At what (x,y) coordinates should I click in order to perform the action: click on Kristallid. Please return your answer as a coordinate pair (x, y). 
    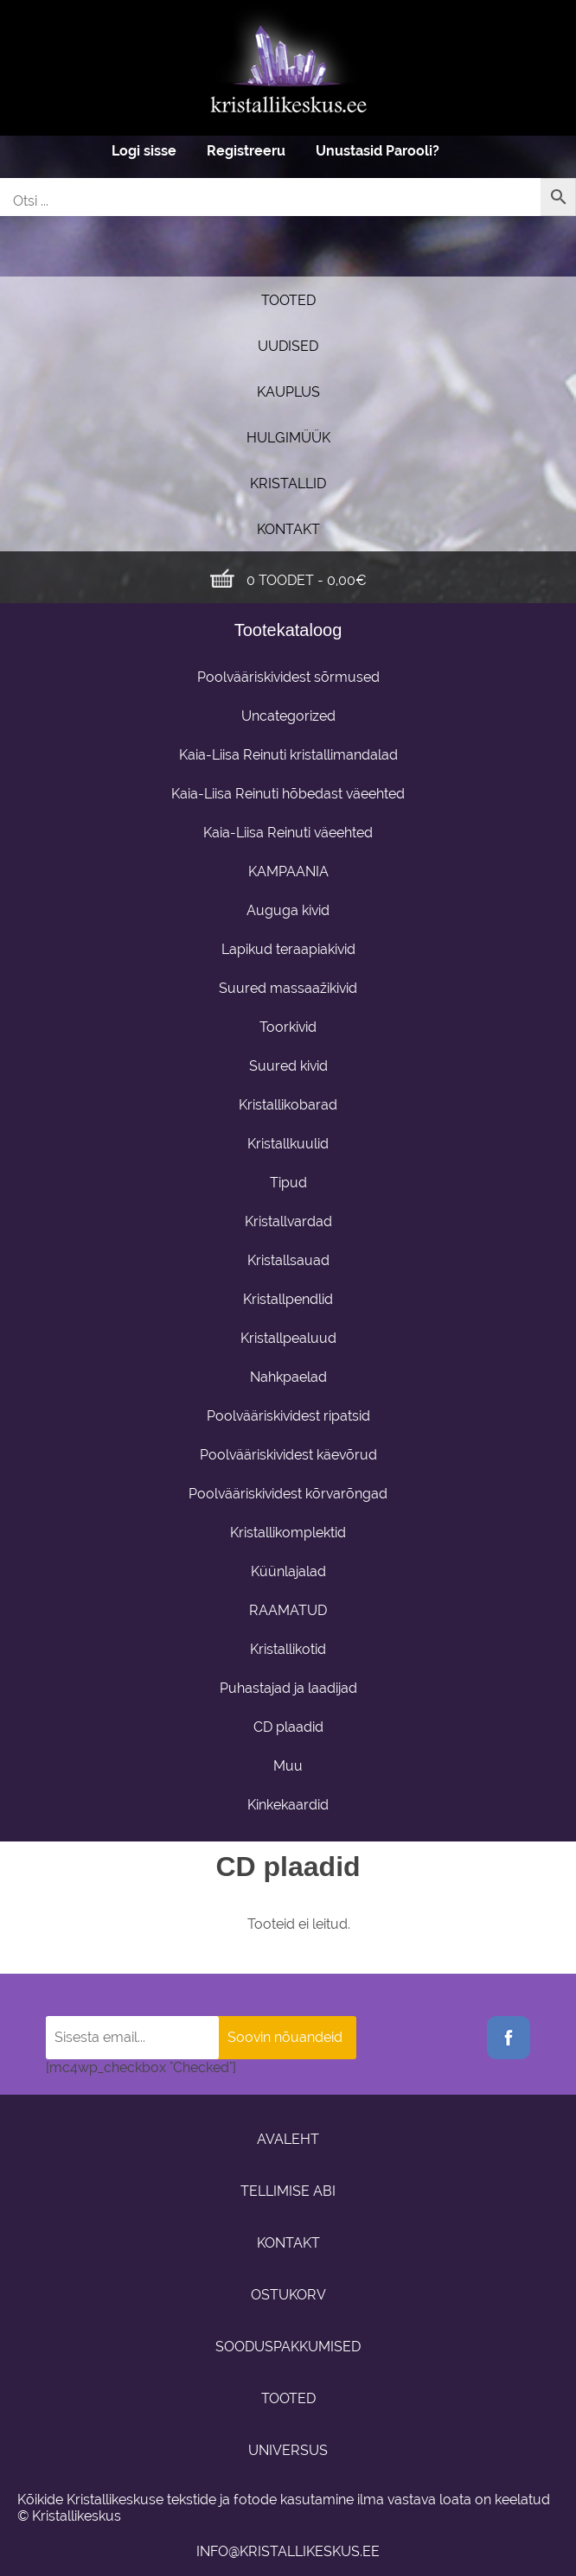
    Looking at the image, I should click on (288, 483).